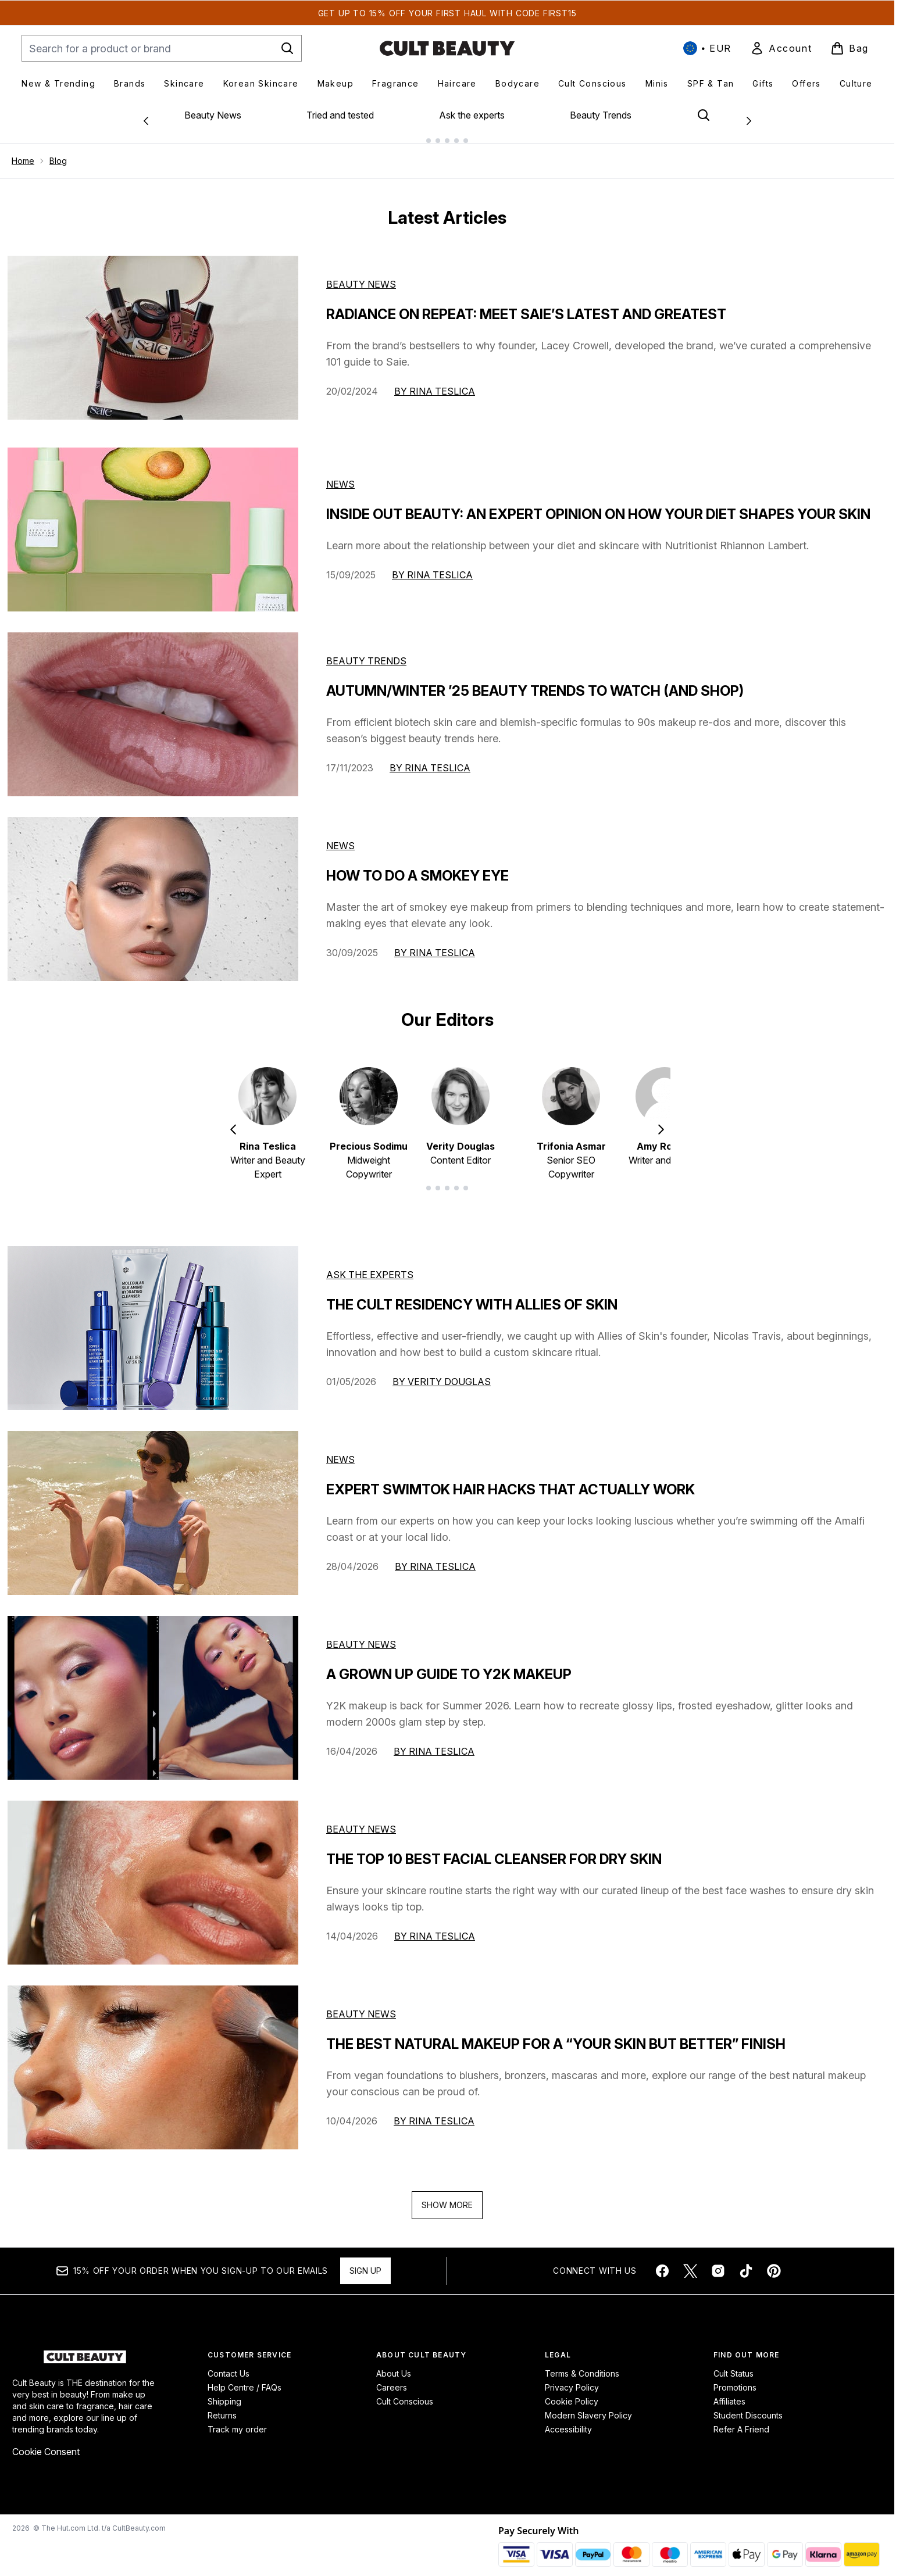 This screenshot has width=903, height=2576. Describe the element at coordinates (690, 2262) in the screenshot. I see `[Visit our twitter]` at that location.